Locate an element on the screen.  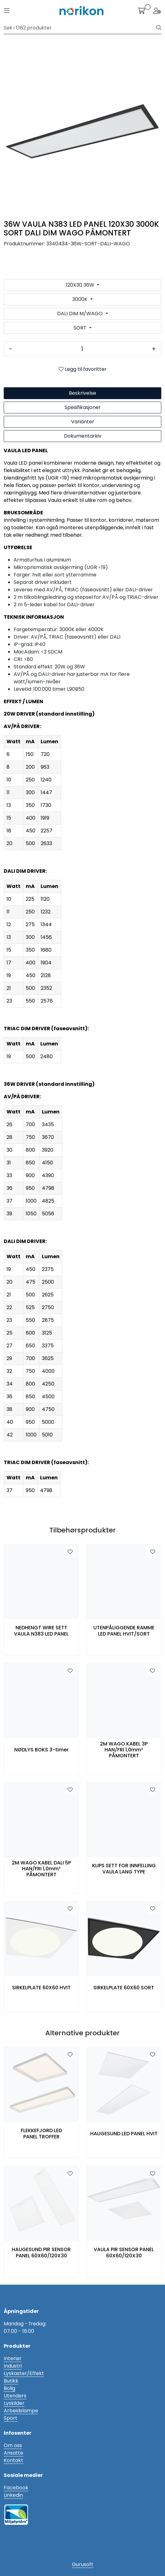
Lyskilder is located at coordinates (14, 2403).